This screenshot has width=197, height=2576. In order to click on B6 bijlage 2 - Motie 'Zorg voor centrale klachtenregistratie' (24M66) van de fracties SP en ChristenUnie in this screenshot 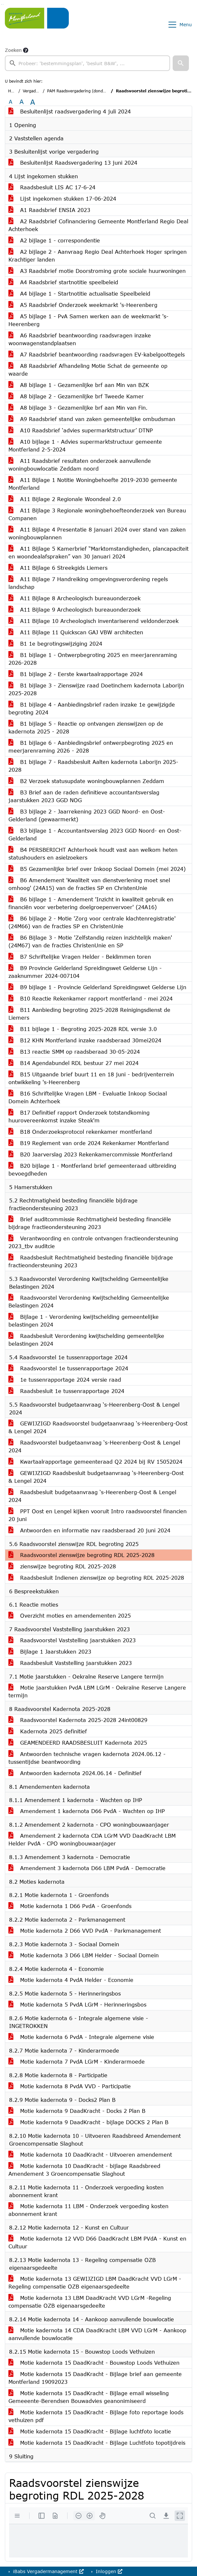, I will do `click(92, 922)`.